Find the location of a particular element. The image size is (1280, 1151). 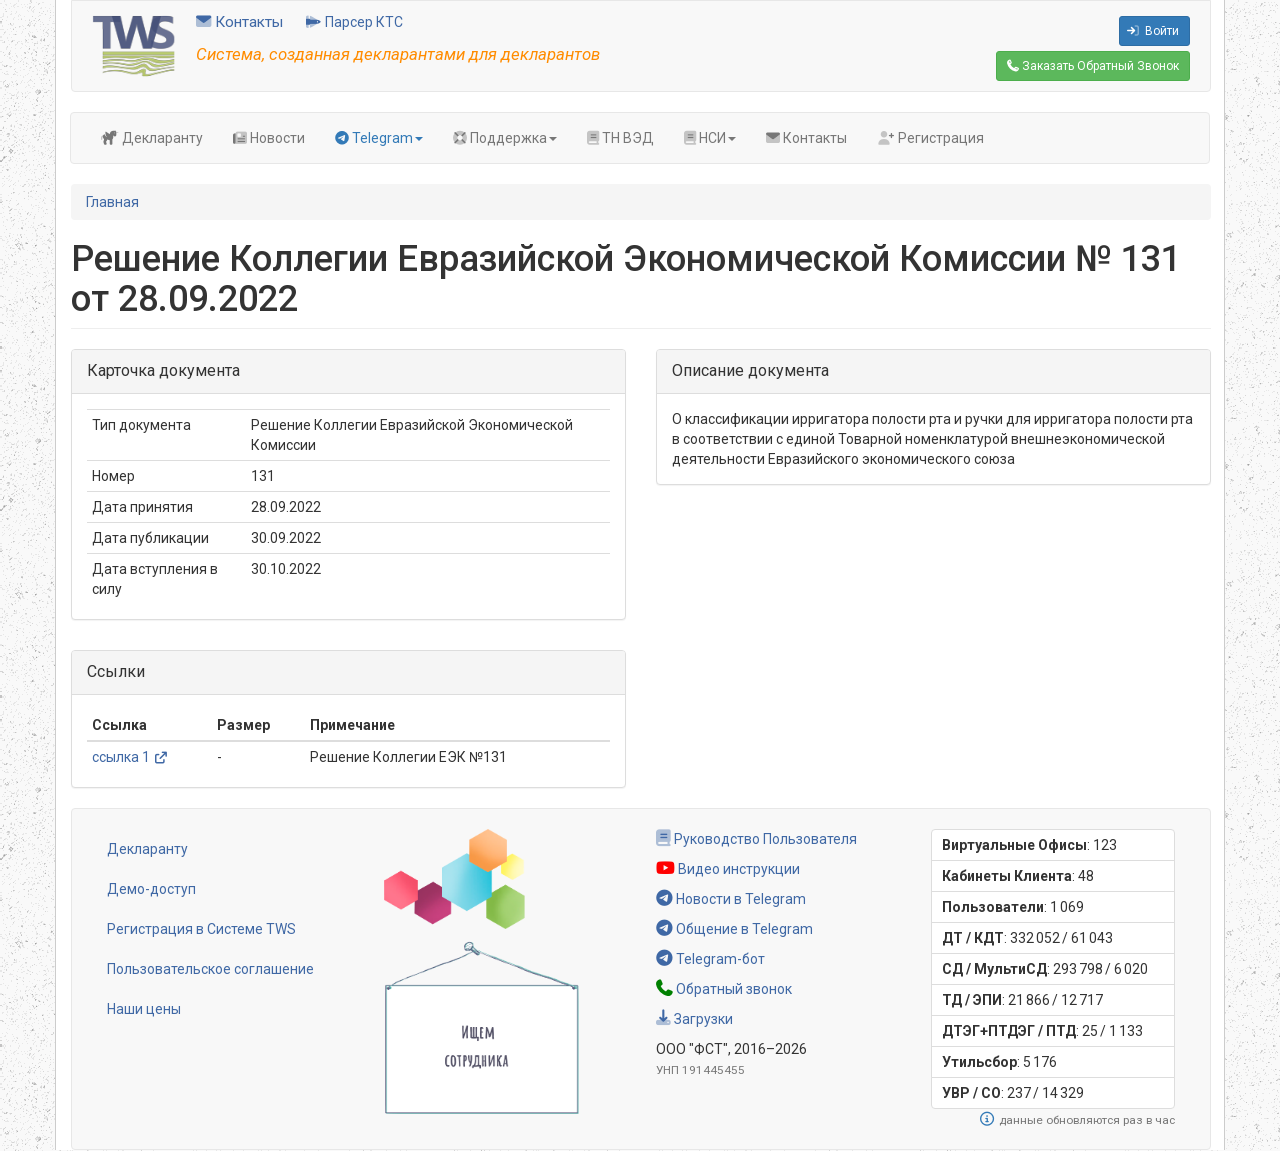

Поддержка [button] is located at coordinates (505, 138).